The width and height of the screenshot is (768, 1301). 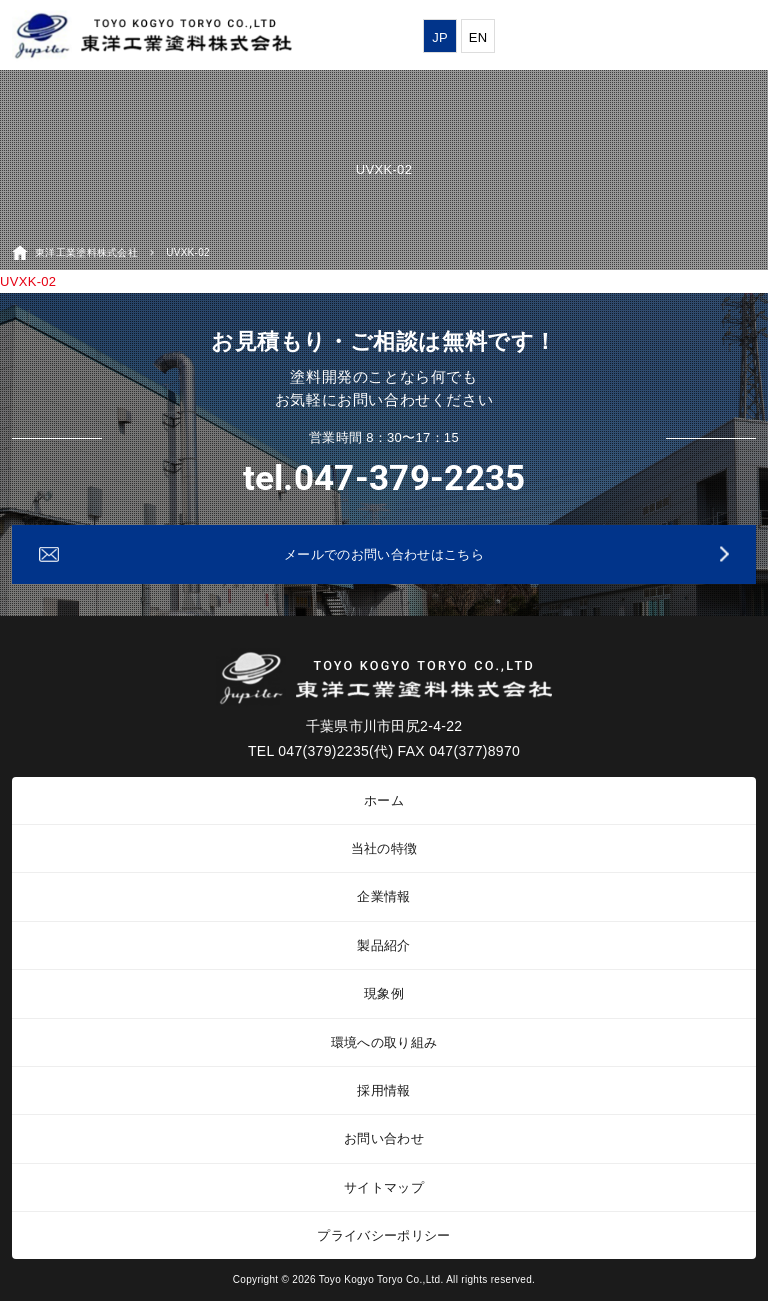 I want to click on UVXK-02, so click(x=28, y=281).